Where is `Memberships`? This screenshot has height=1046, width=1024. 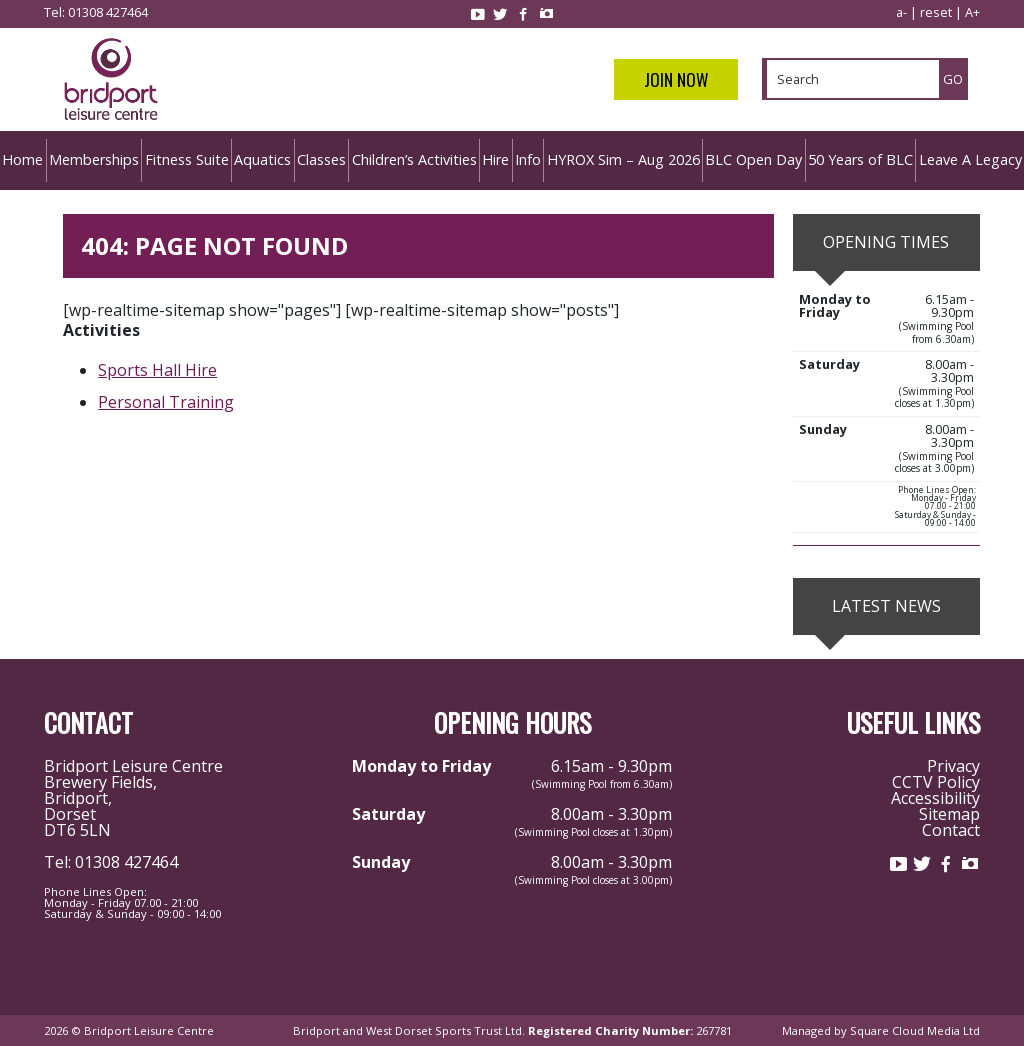 Memberships is located at coordinates (94, 159).